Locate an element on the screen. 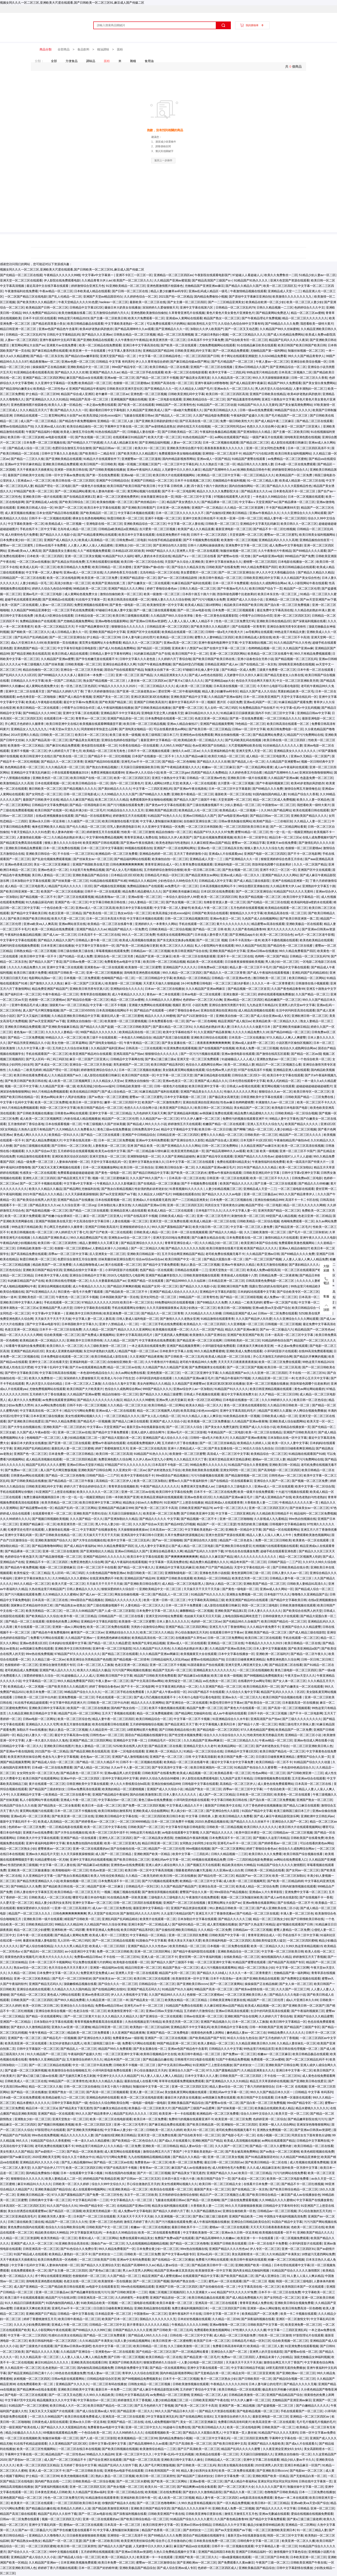  91在线精品免费一区欧美直播 is located at coordinates (127, 1897).